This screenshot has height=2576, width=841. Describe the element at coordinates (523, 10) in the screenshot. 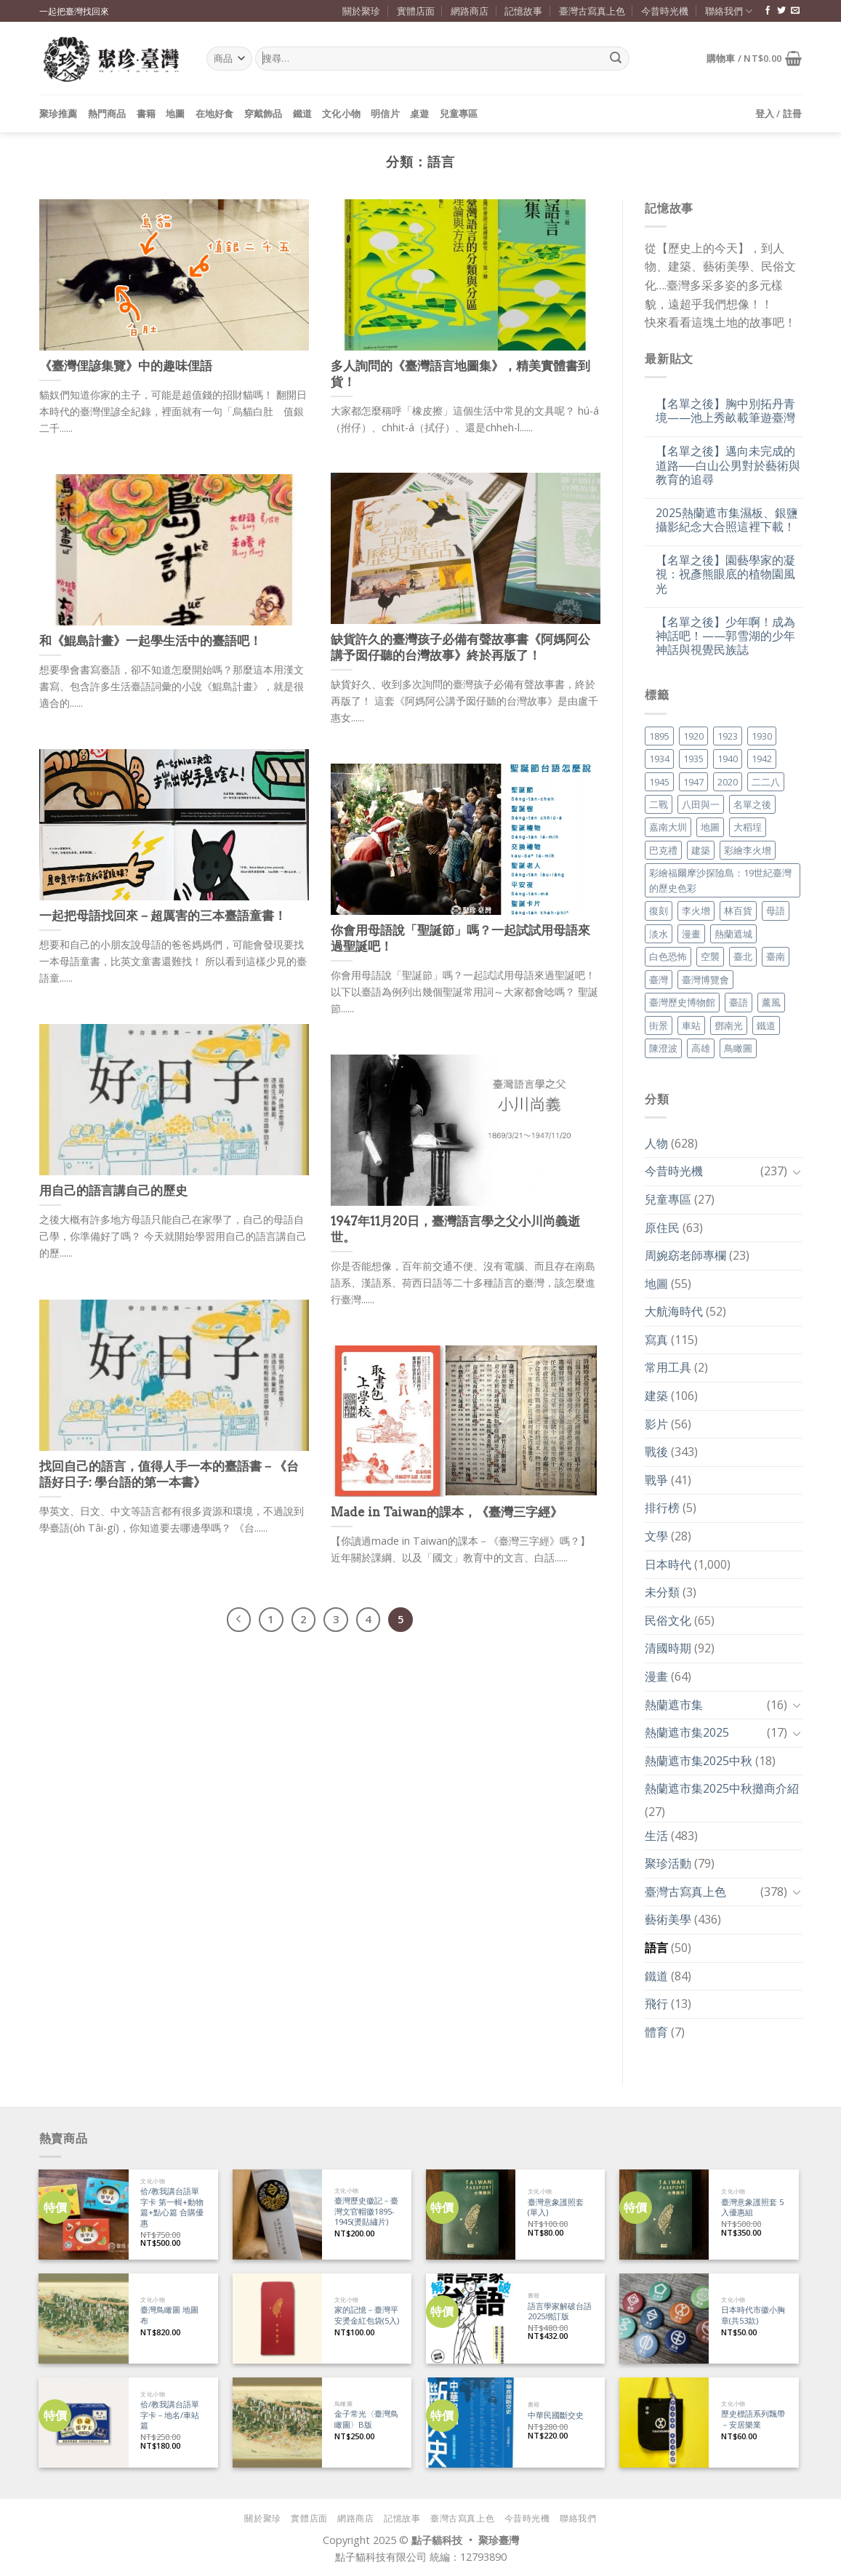

I see `記憶故事` at that location.